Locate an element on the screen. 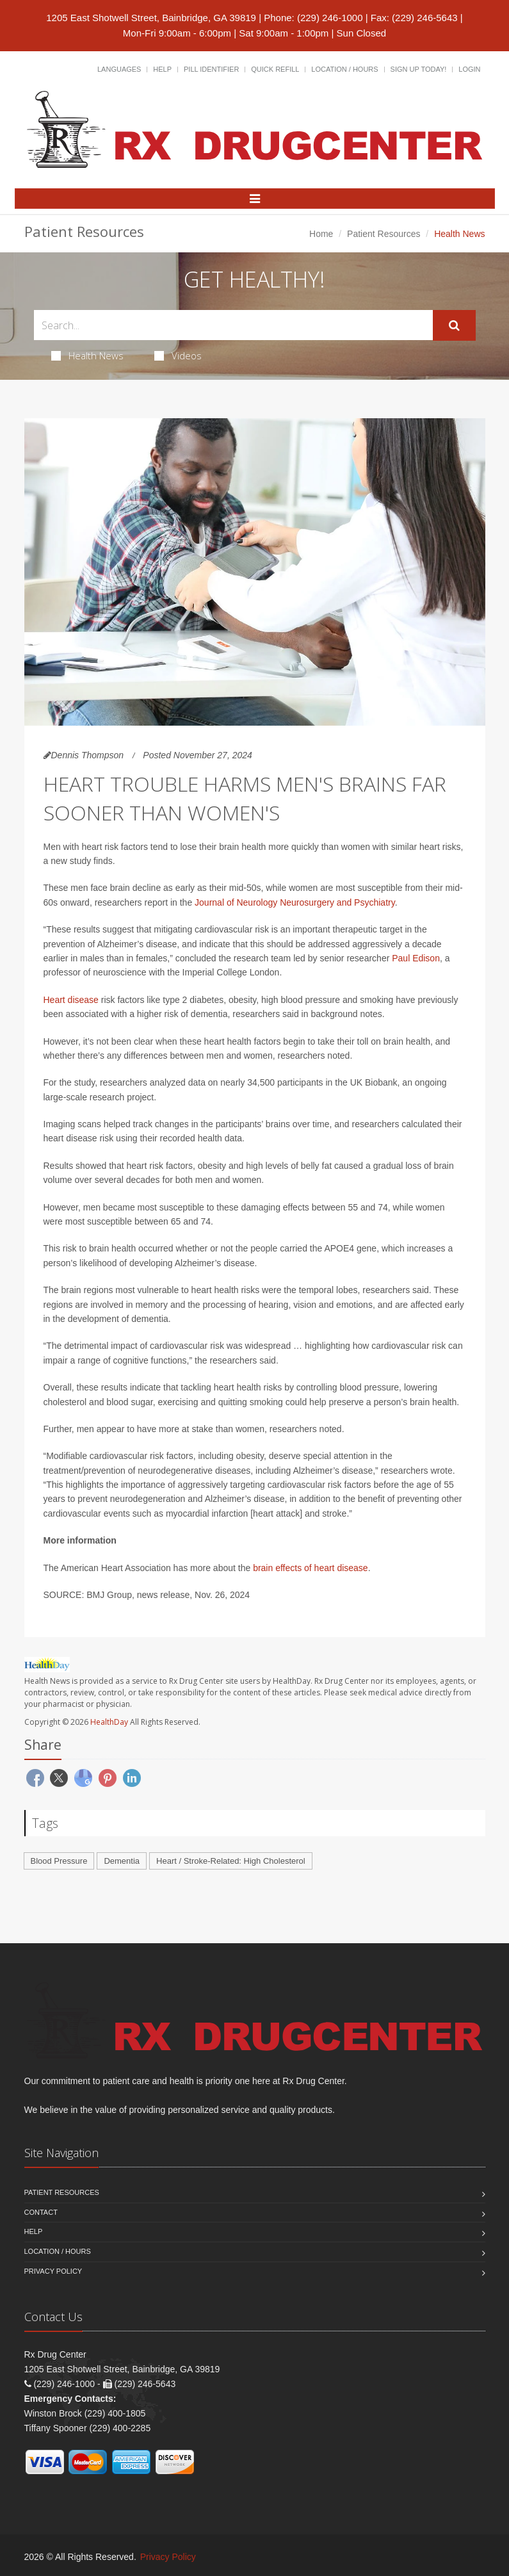  Journal of Neurology Neurosurgery and Psychiatry is located at coordinates (295, 902).